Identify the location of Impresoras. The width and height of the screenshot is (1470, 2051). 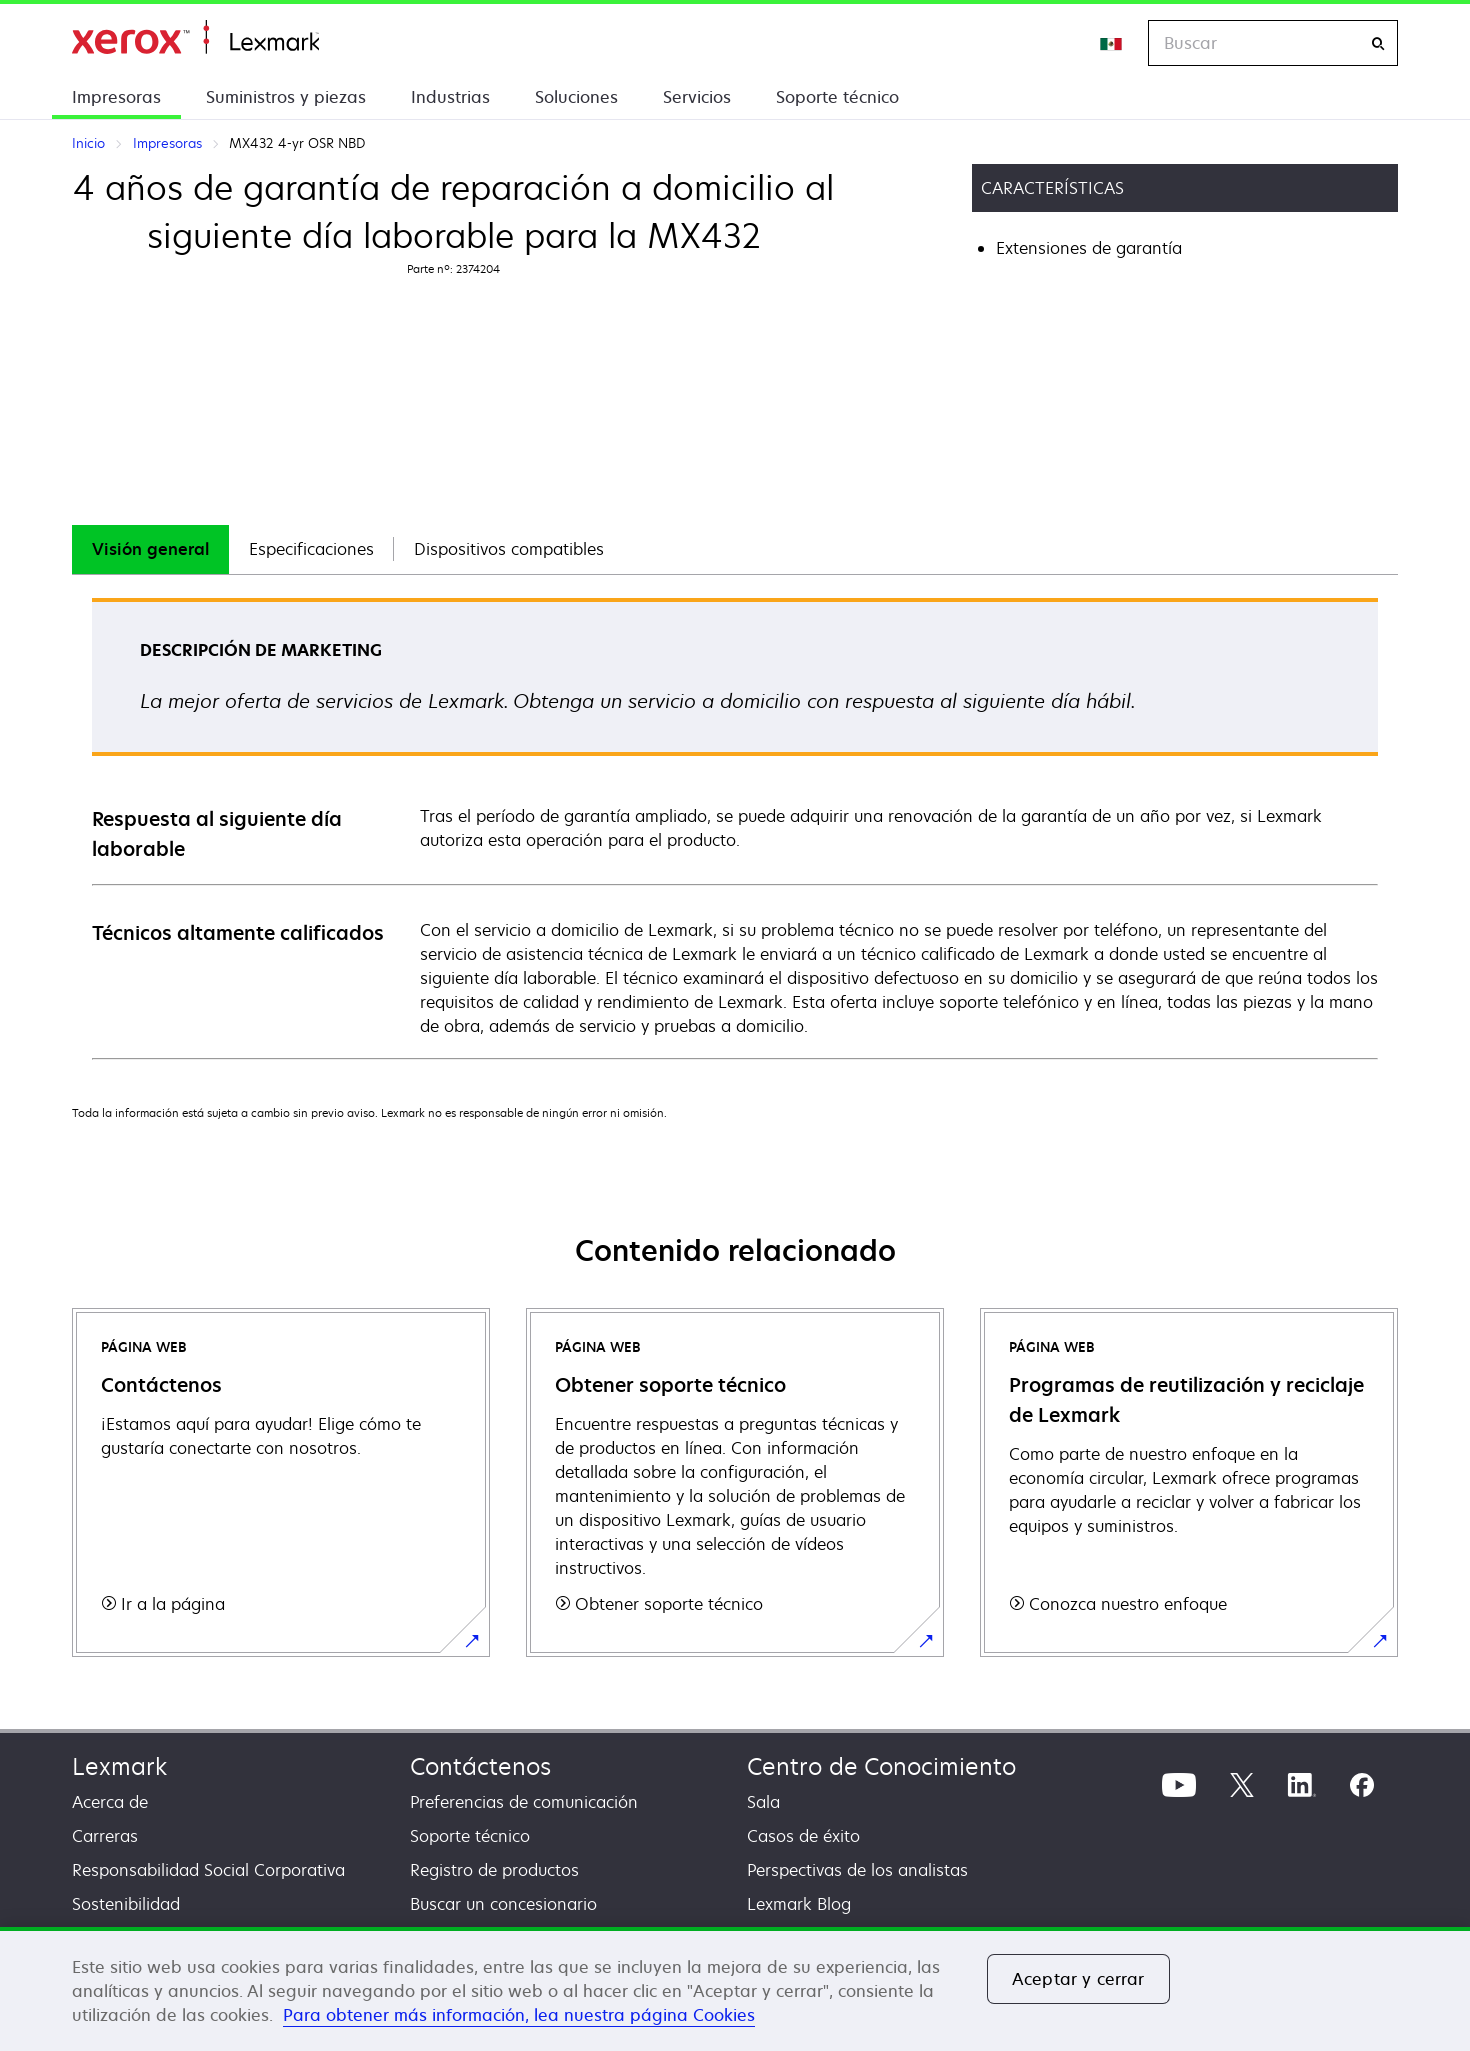
(116, 97).